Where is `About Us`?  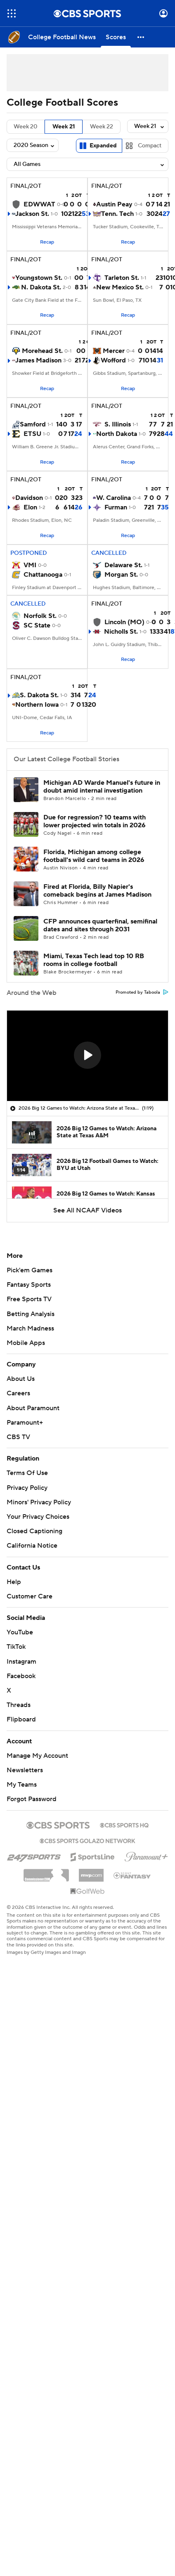
About Us is located at coordinates (21, 1379).